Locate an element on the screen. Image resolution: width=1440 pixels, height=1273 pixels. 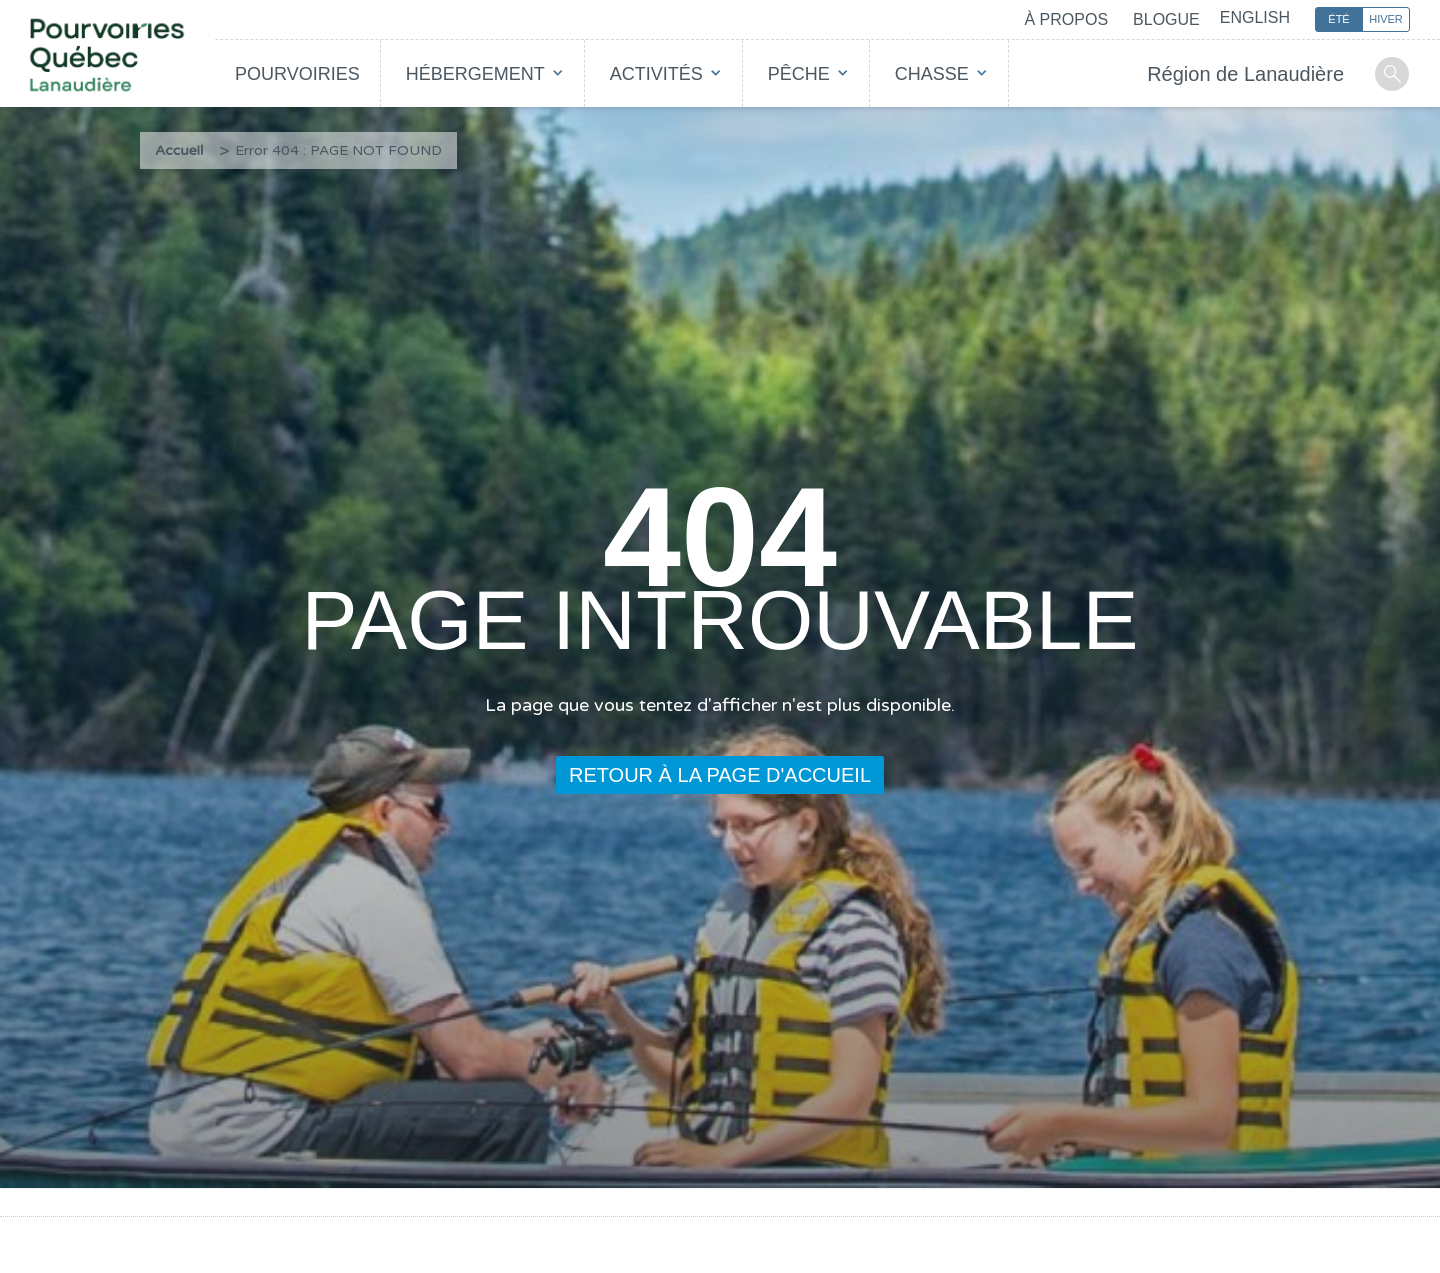
Chasse is located at coordinates (932, 74).